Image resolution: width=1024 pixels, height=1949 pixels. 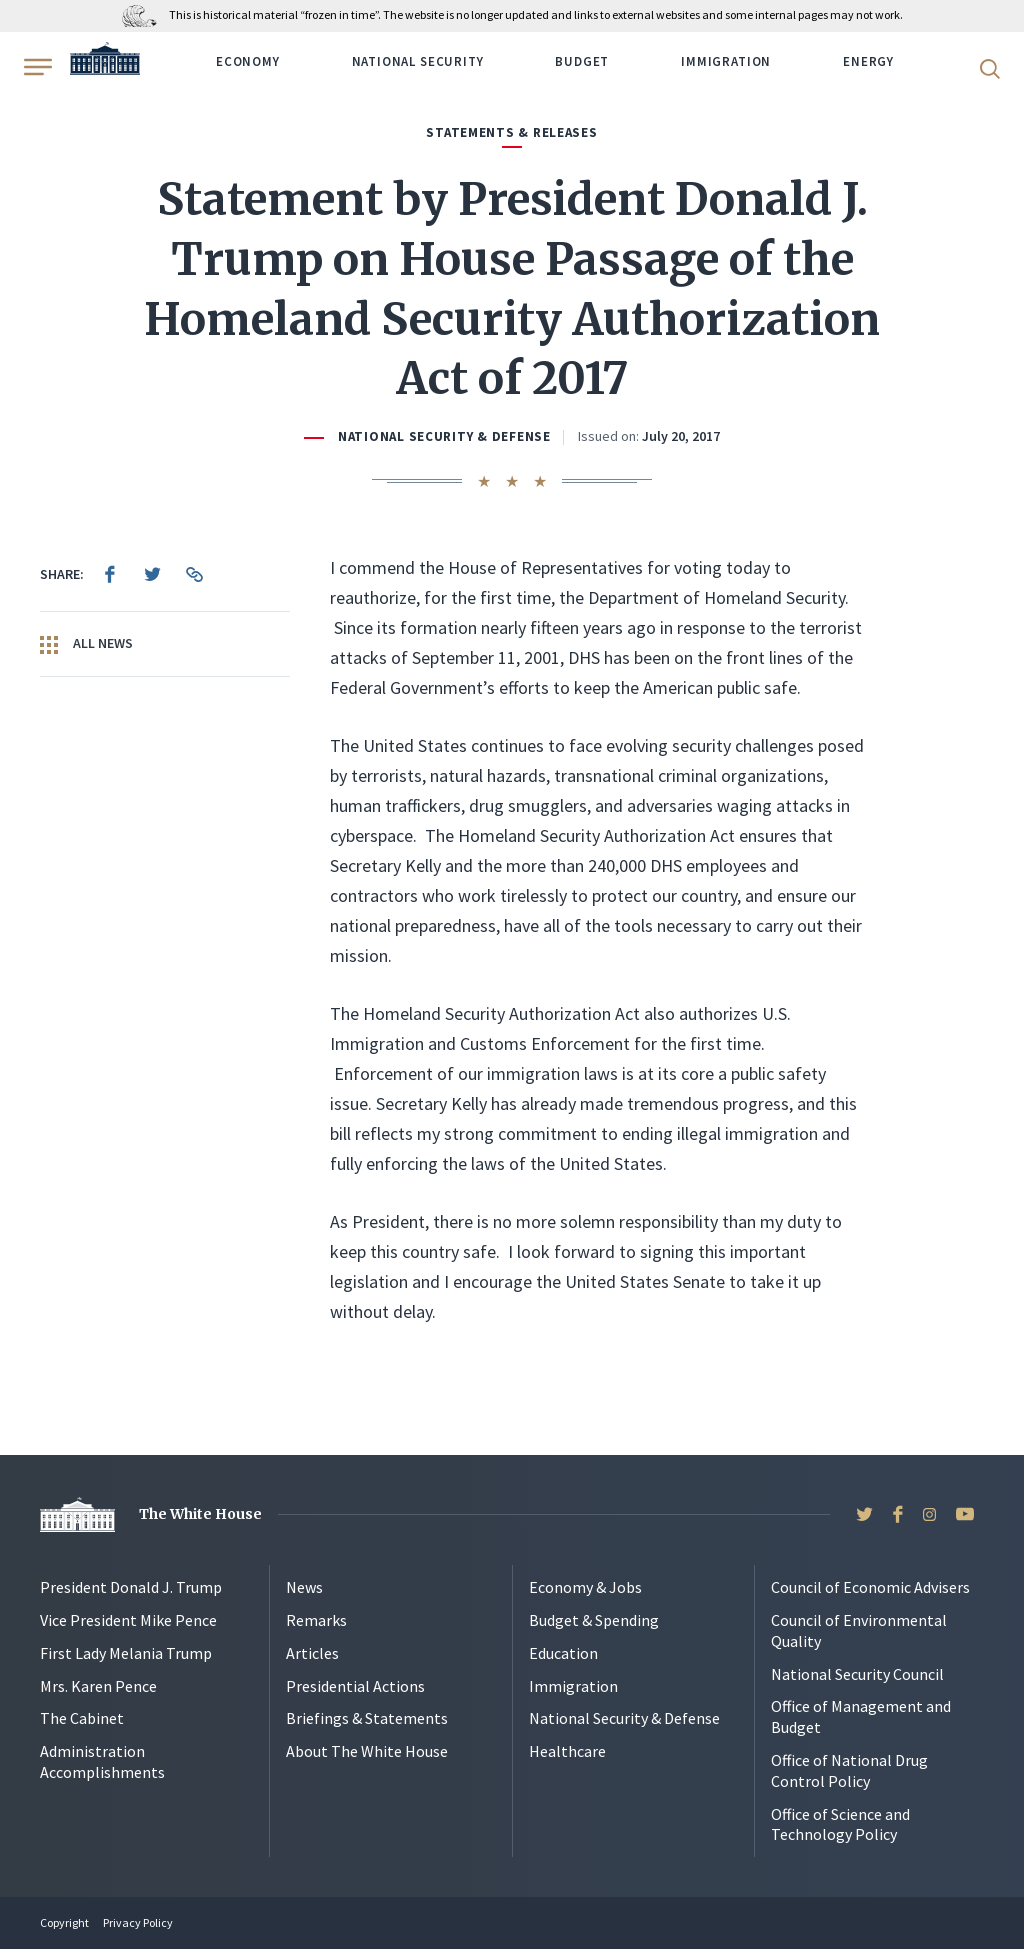 What do you see at coordinates (248, 61) in the screenshot?
I see `Economy` at bounding box center [248, 61].